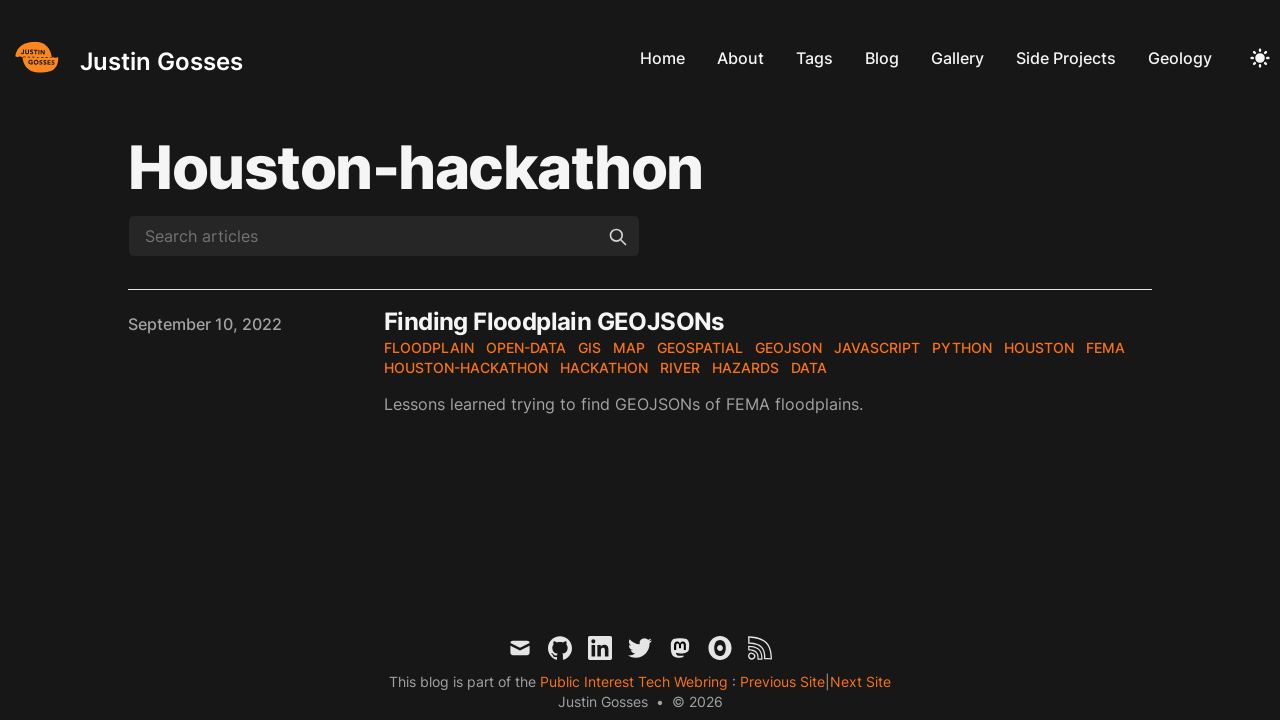 The image size is (1280, 720). I want to click on [Search articles], so click(384, 236).